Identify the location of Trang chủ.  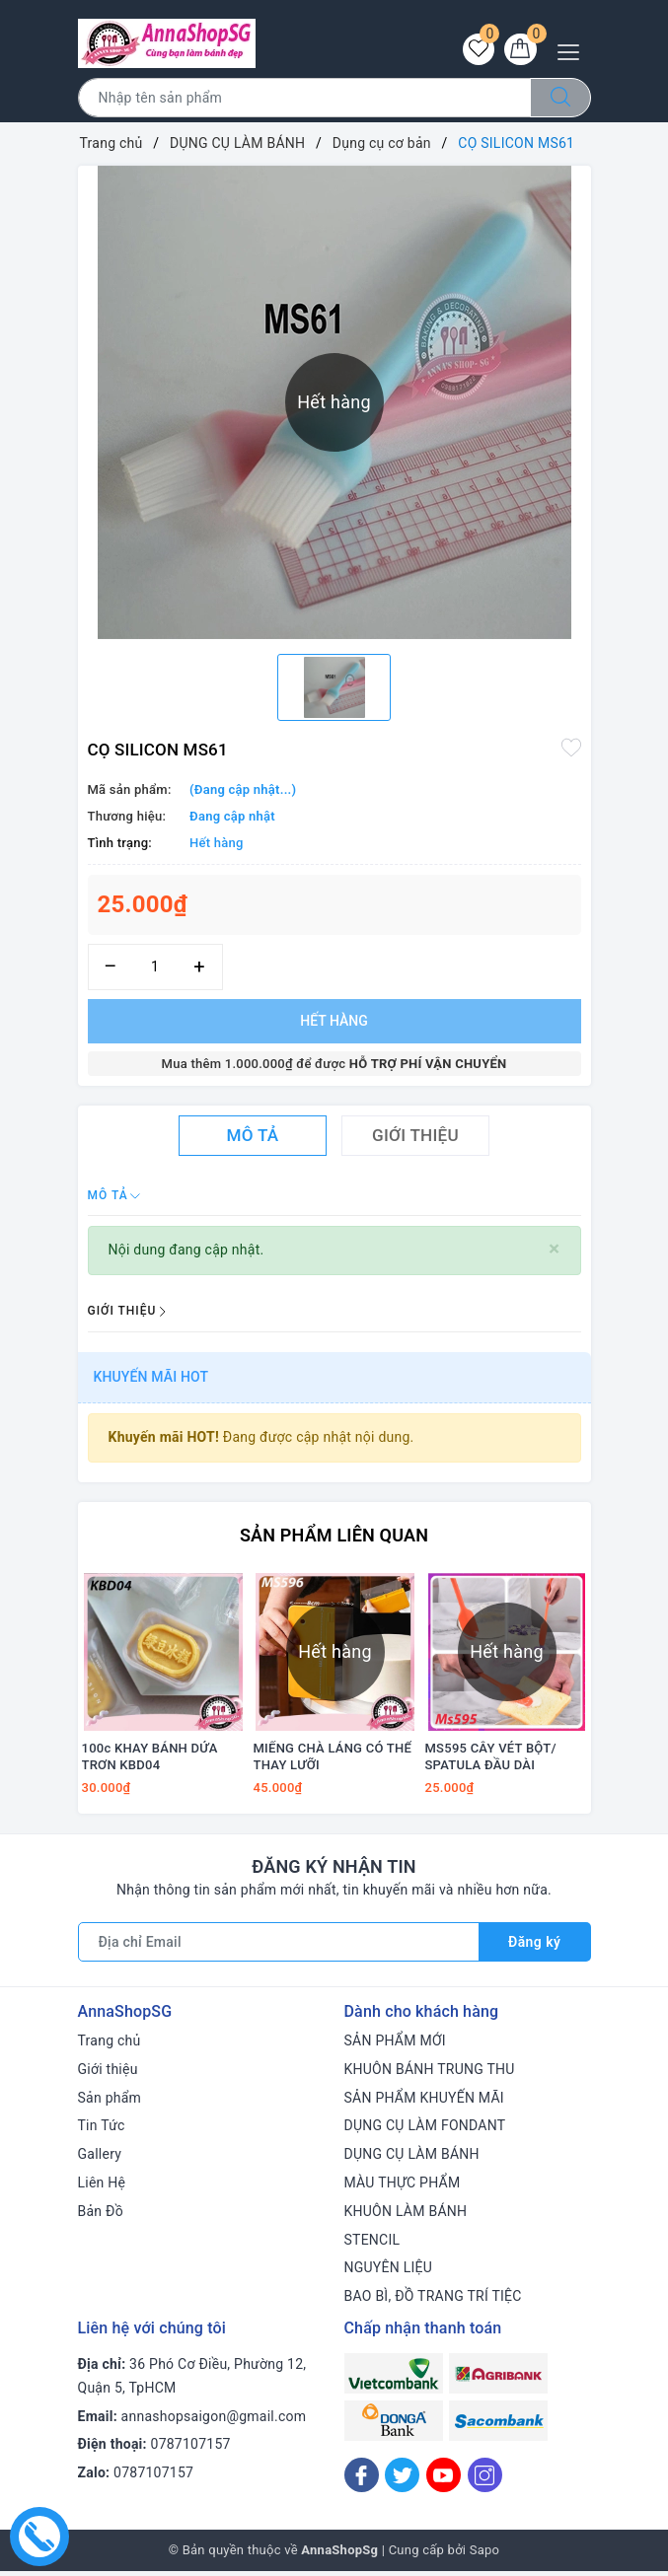
(109, 2046).